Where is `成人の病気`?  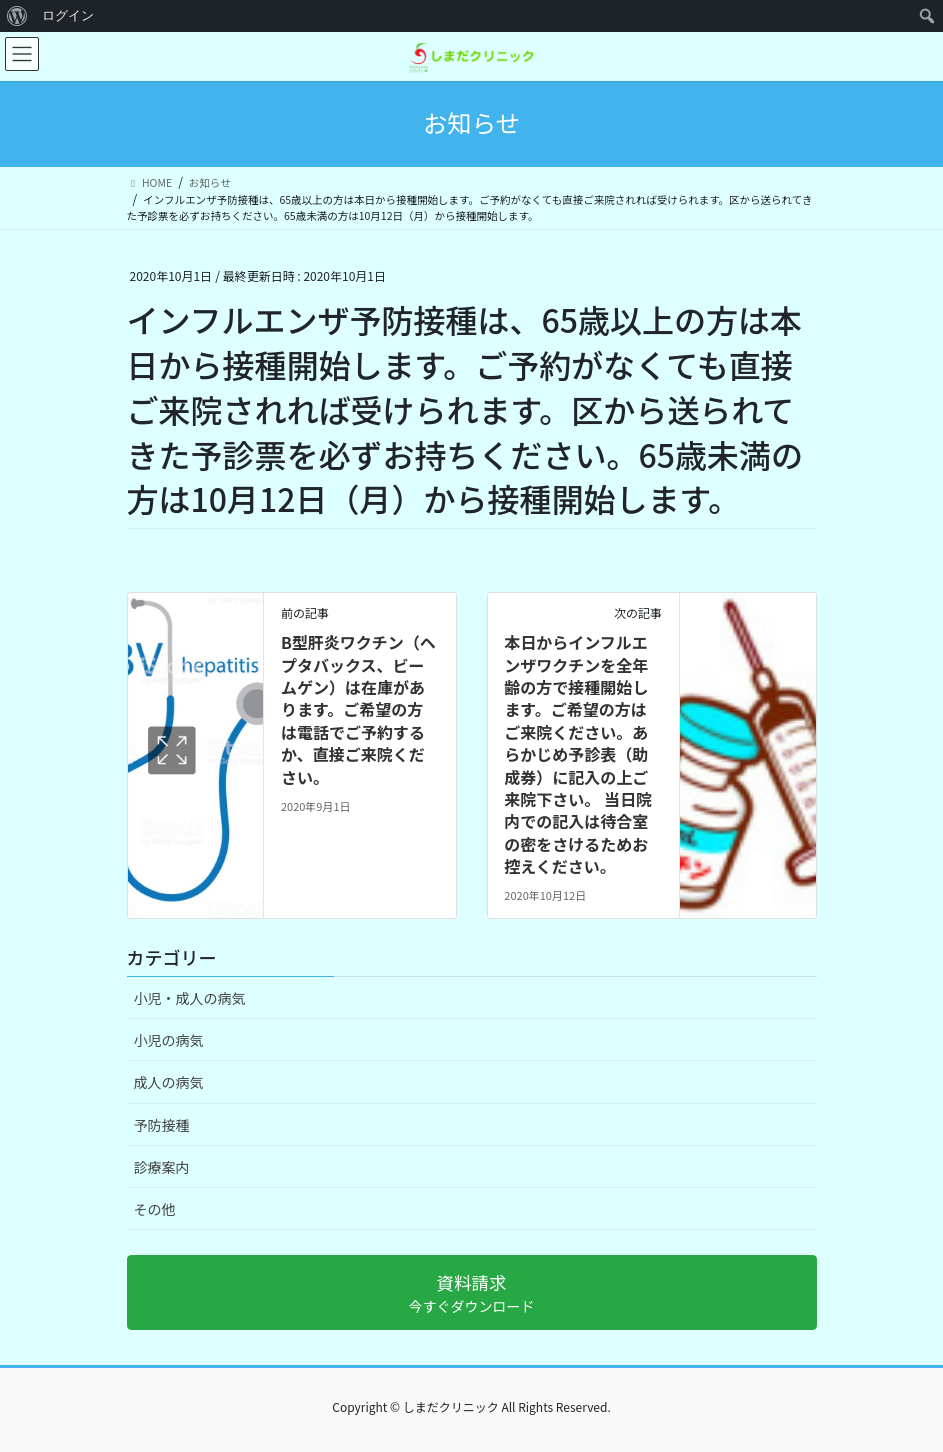 成人の病気 is located at coordinates (169, 1082).